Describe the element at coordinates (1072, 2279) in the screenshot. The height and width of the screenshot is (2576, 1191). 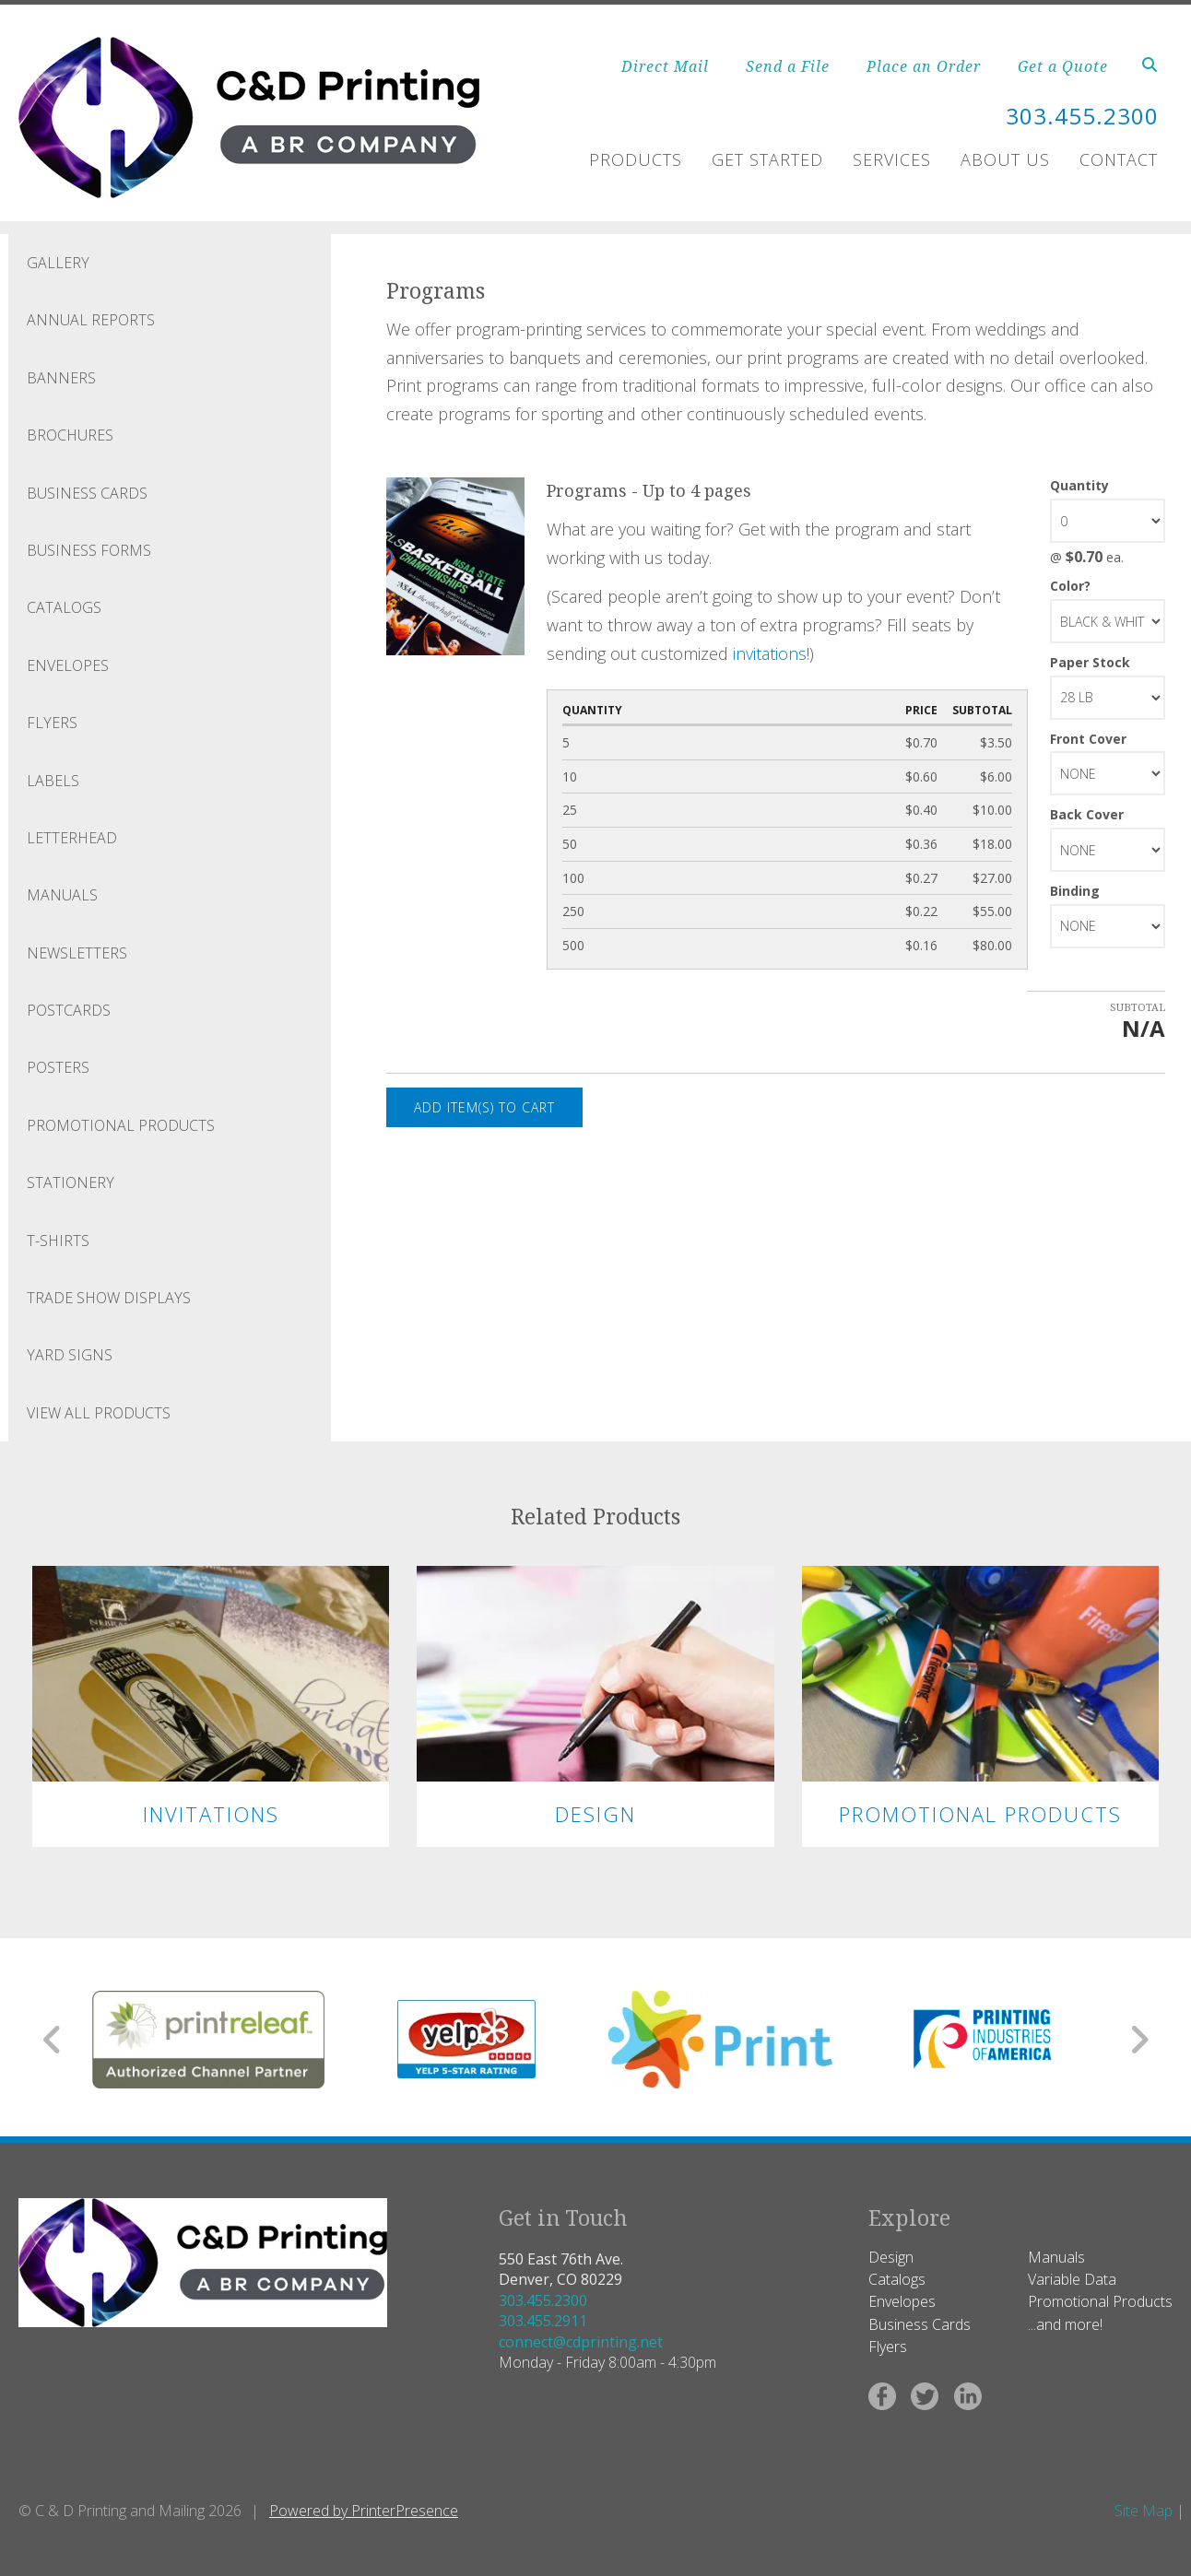
I see `Variable Data` at that location.